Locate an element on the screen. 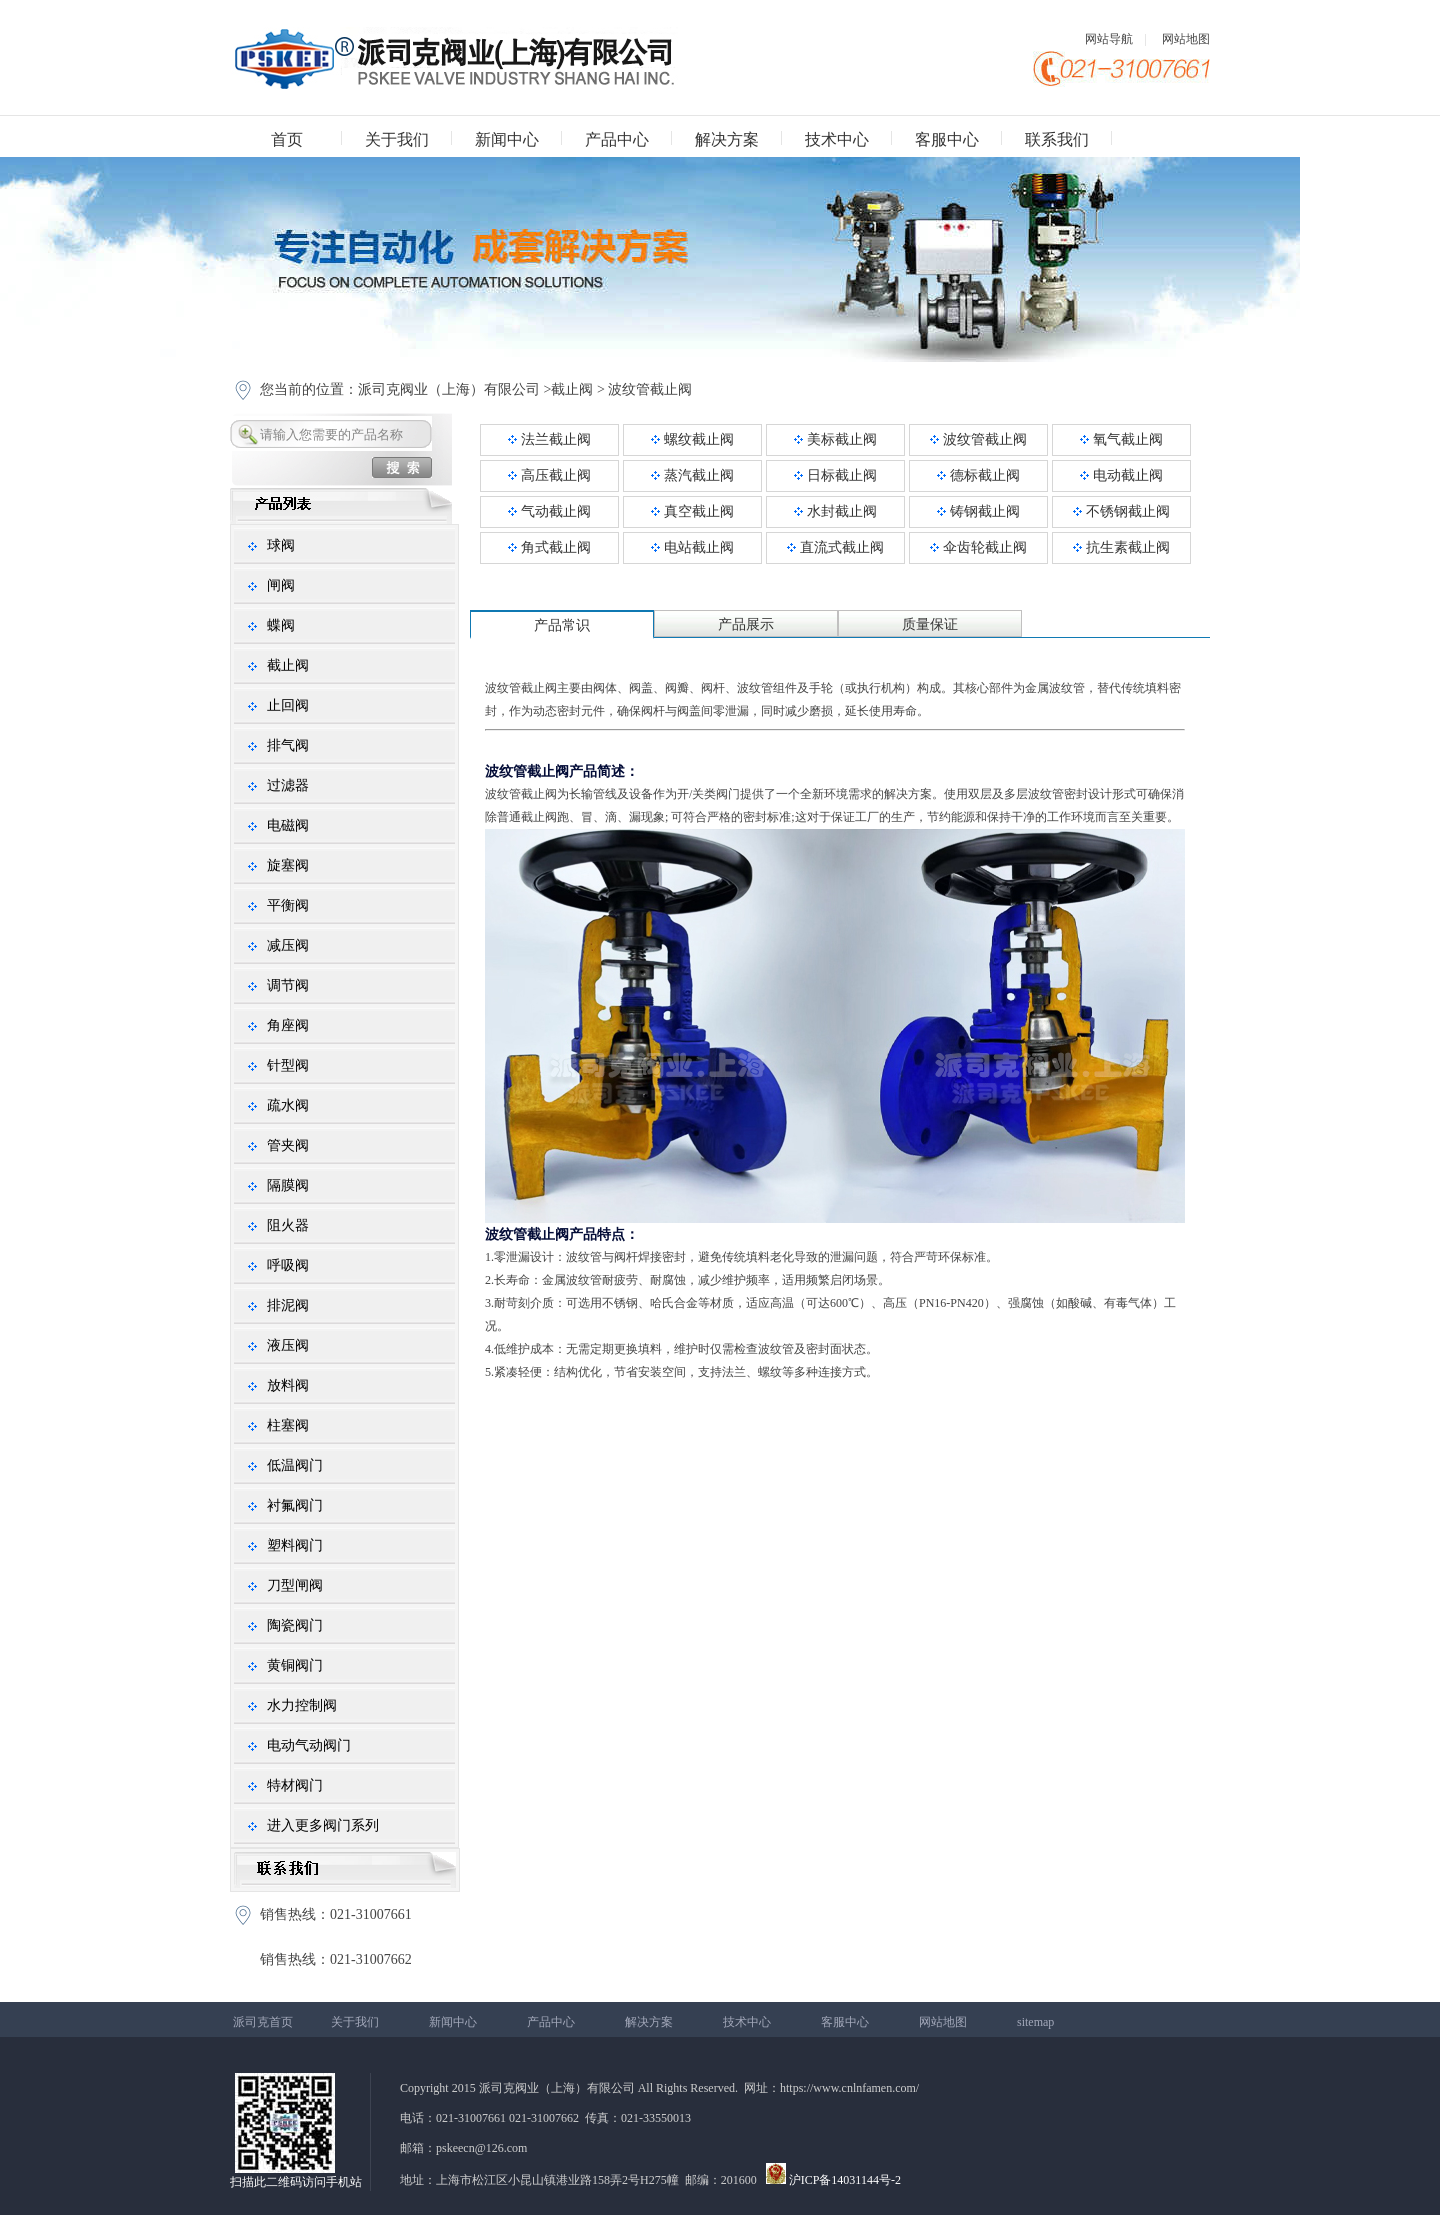 The width and height of the screenshot is (1440, 2215). 排气阀 is located at coordinates (288, 745).